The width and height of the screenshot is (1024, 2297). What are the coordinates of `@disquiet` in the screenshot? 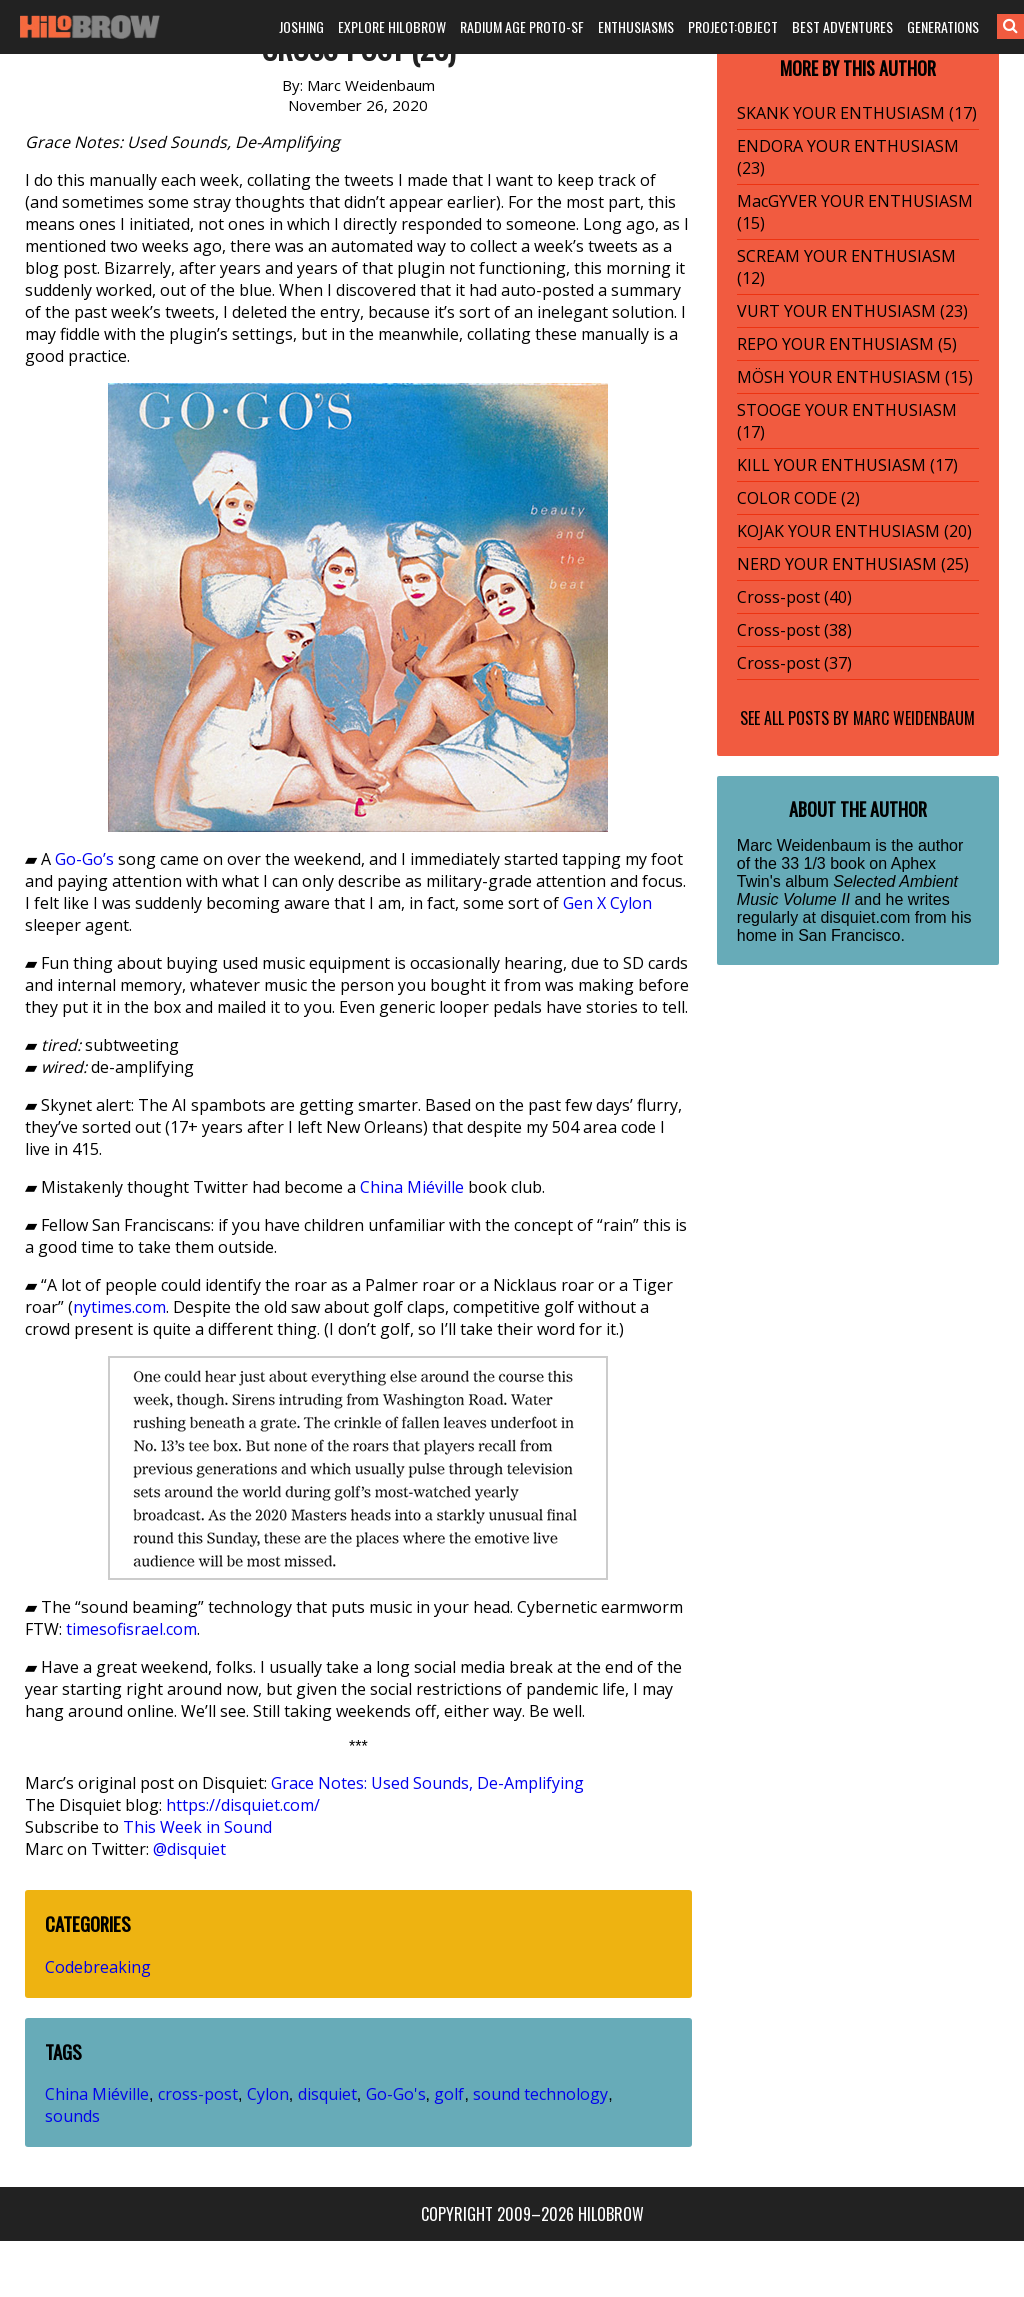 It's located at (189, 1849).